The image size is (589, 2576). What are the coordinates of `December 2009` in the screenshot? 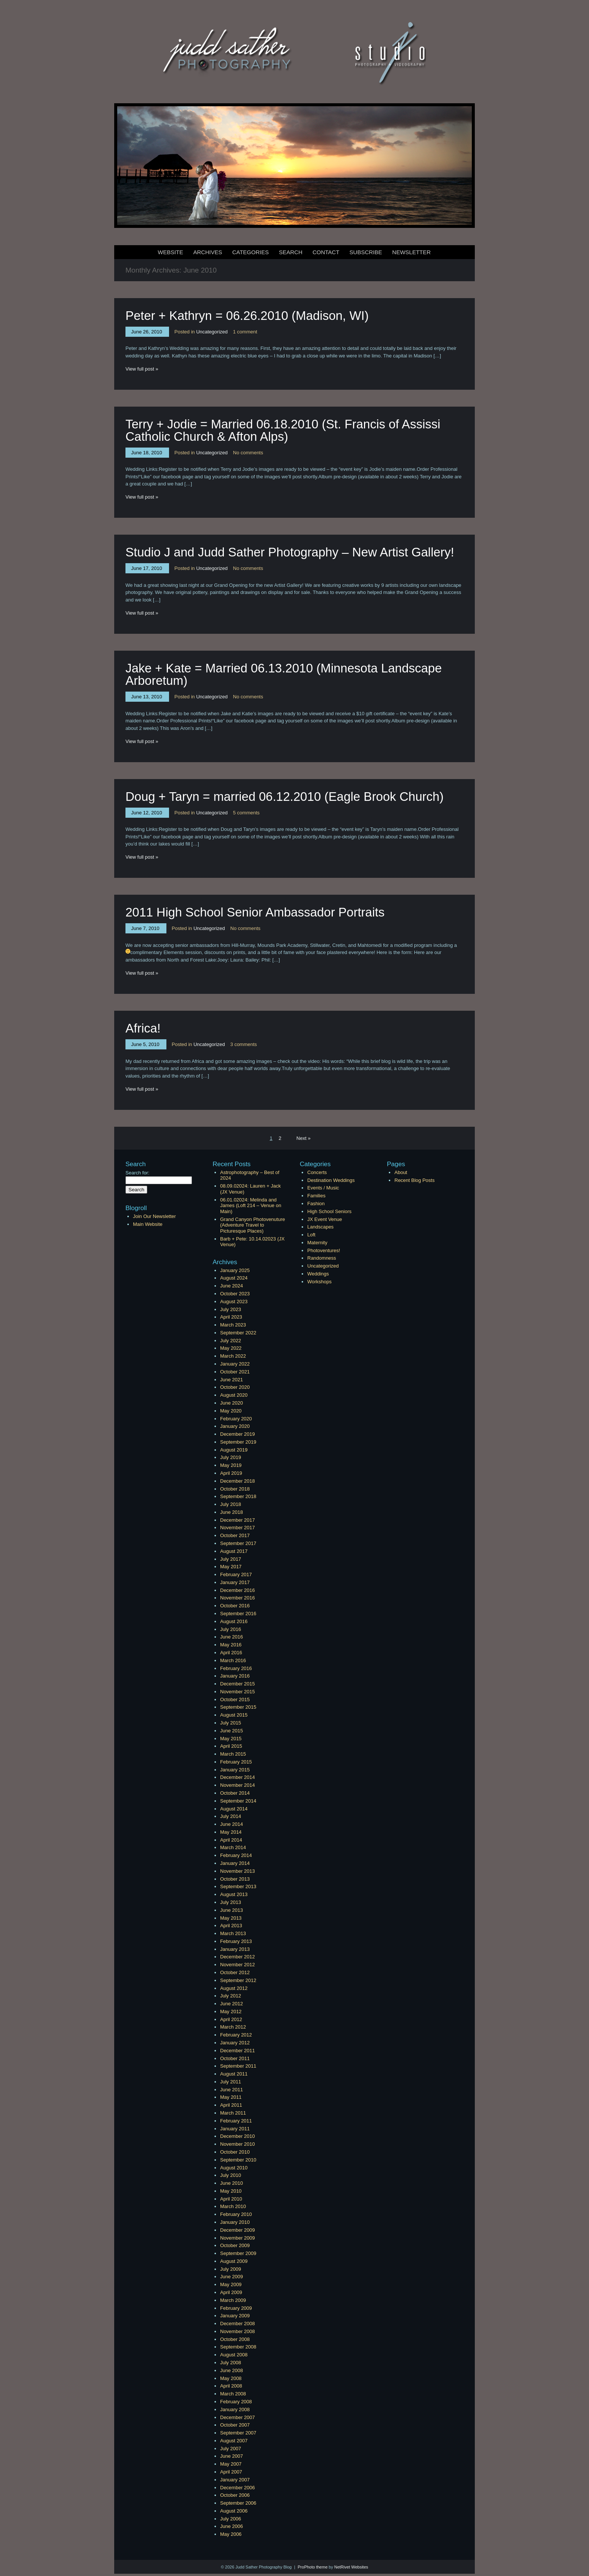 It's located at (237, 2230).